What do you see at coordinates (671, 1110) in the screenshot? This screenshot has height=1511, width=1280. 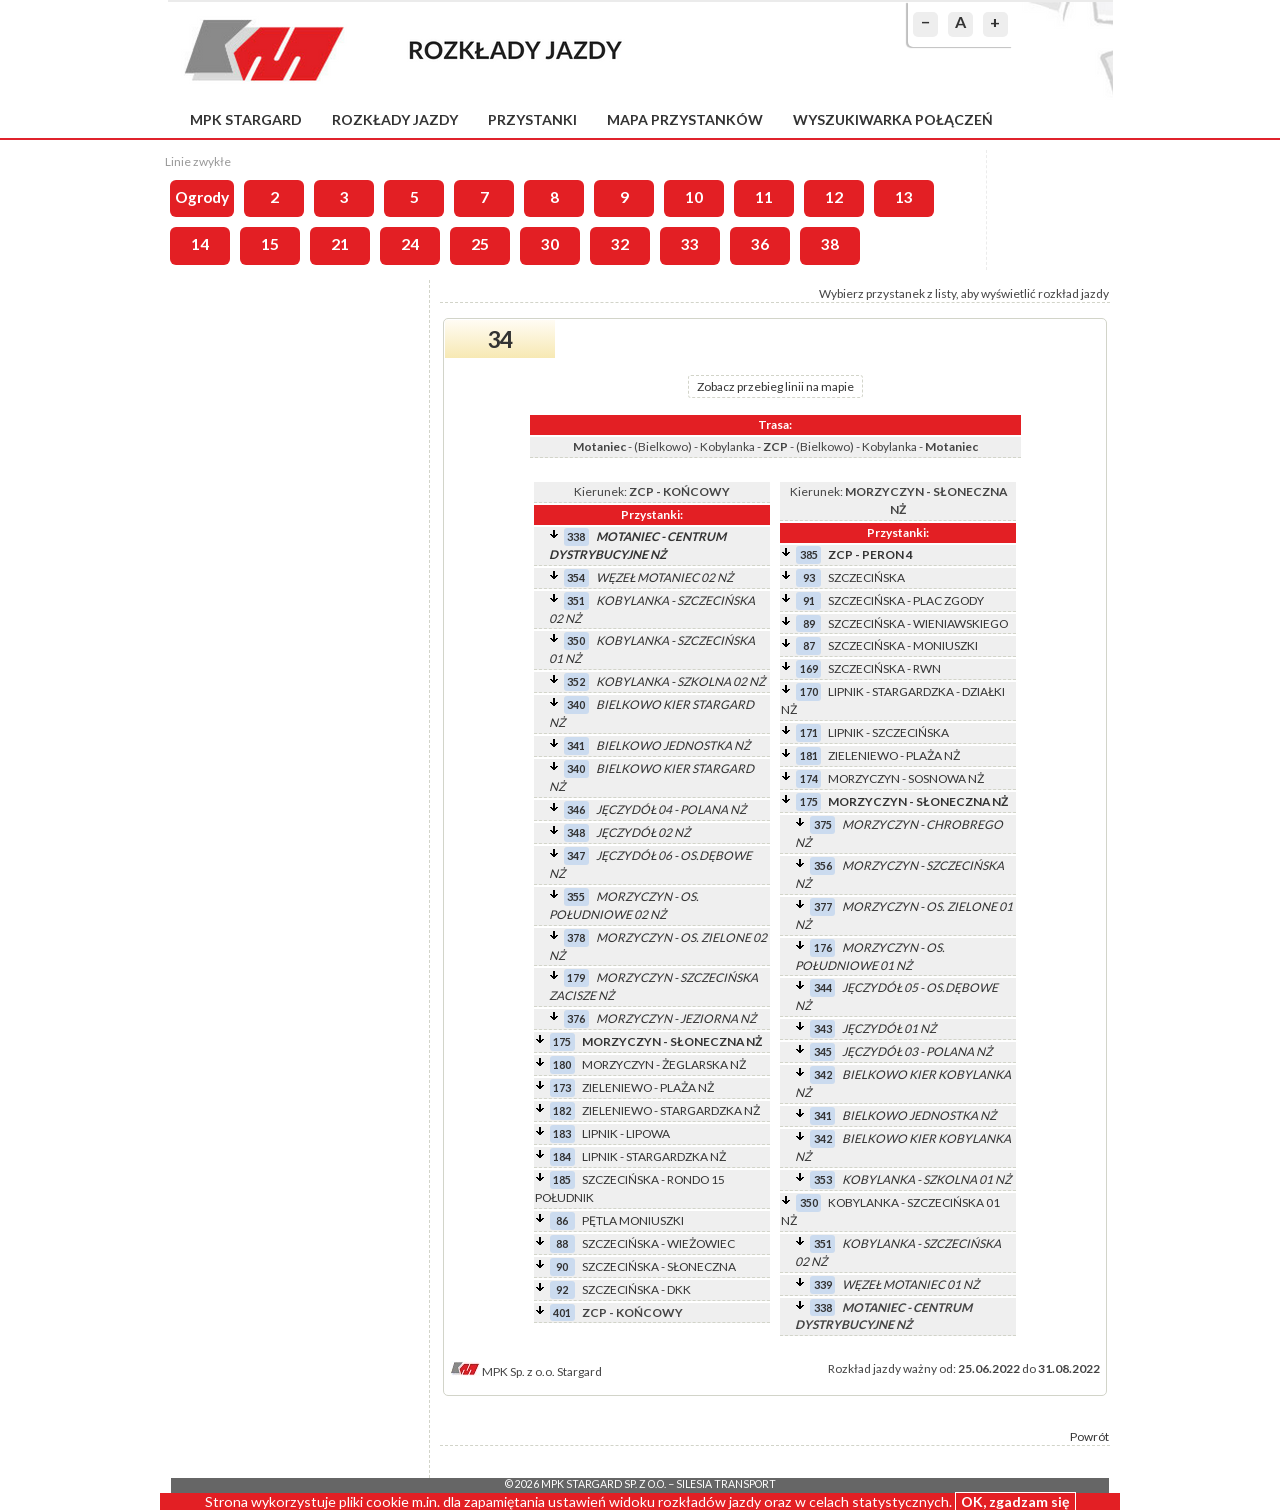 I see `ZIELENIEWO - STARGARDZKA NŻ` at bounding box center [671, 1110].